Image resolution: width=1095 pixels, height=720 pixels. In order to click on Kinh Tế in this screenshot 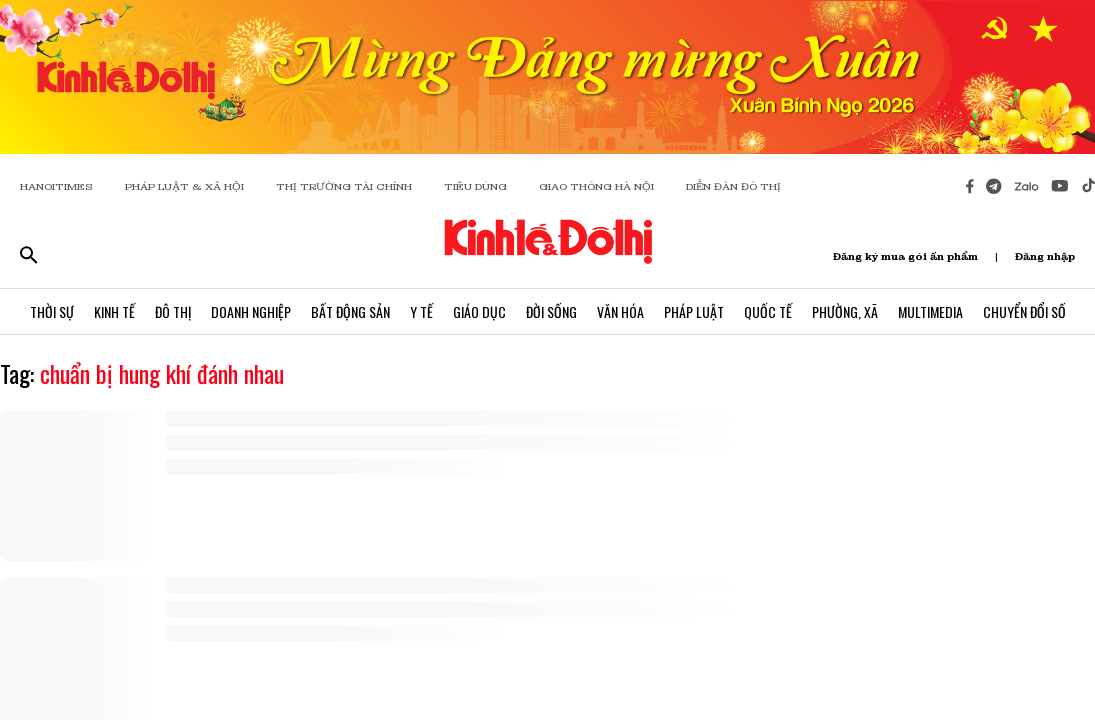, I will do `click(114, 311)`.